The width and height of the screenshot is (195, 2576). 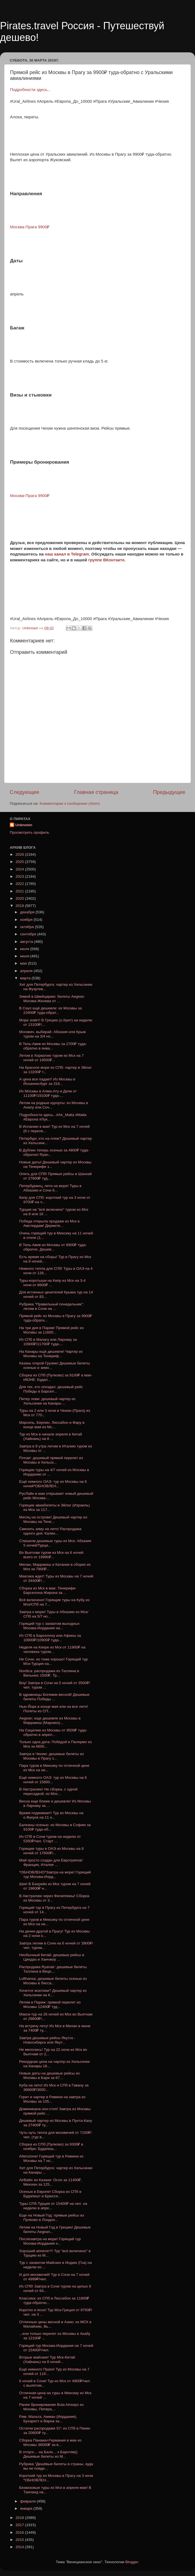 I want to click on декабря, so click(x=27, y=912).